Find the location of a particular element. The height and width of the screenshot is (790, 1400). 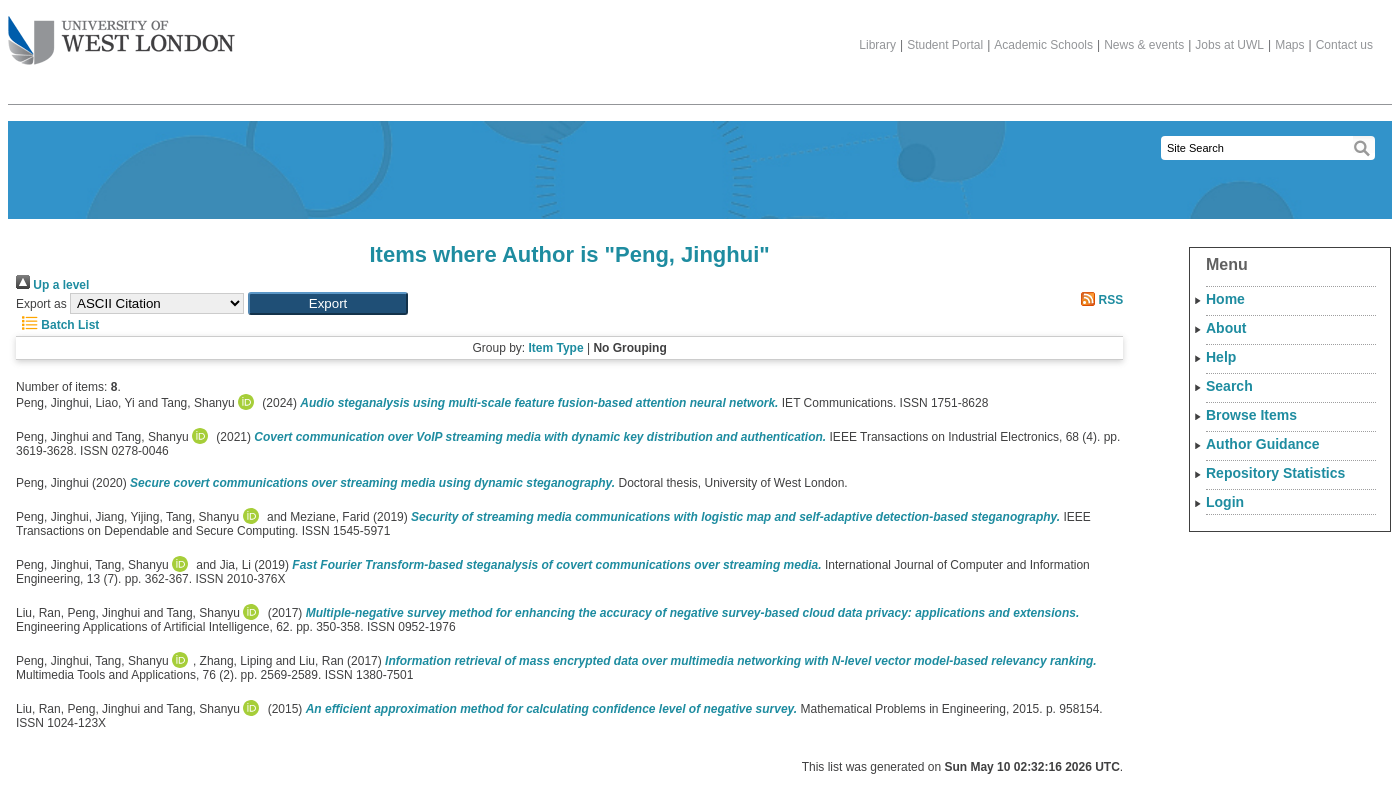

Help is located at coordinates (1221, 357).